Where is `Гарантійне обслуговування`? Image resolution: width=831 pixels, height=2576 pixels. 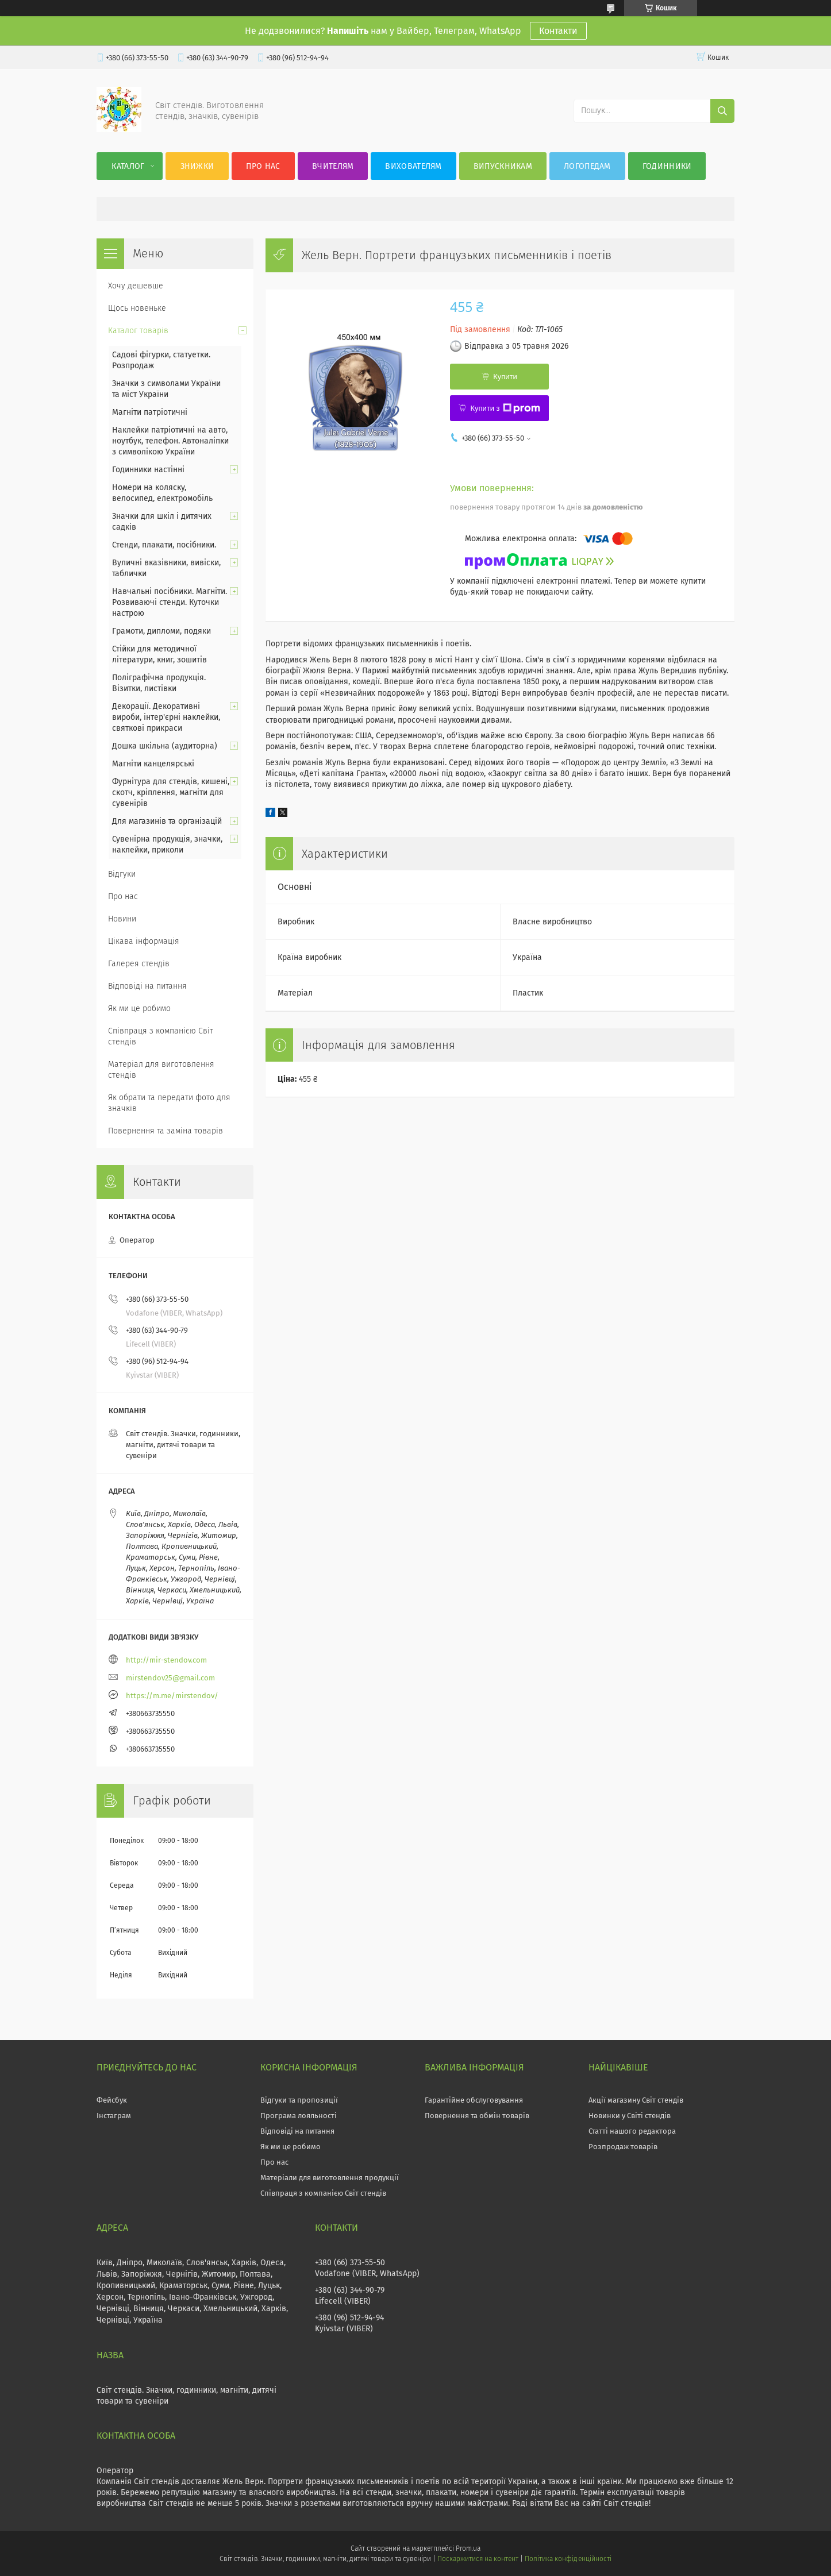
Гарантійне обслуговування is located at coordinates (474, 2100).